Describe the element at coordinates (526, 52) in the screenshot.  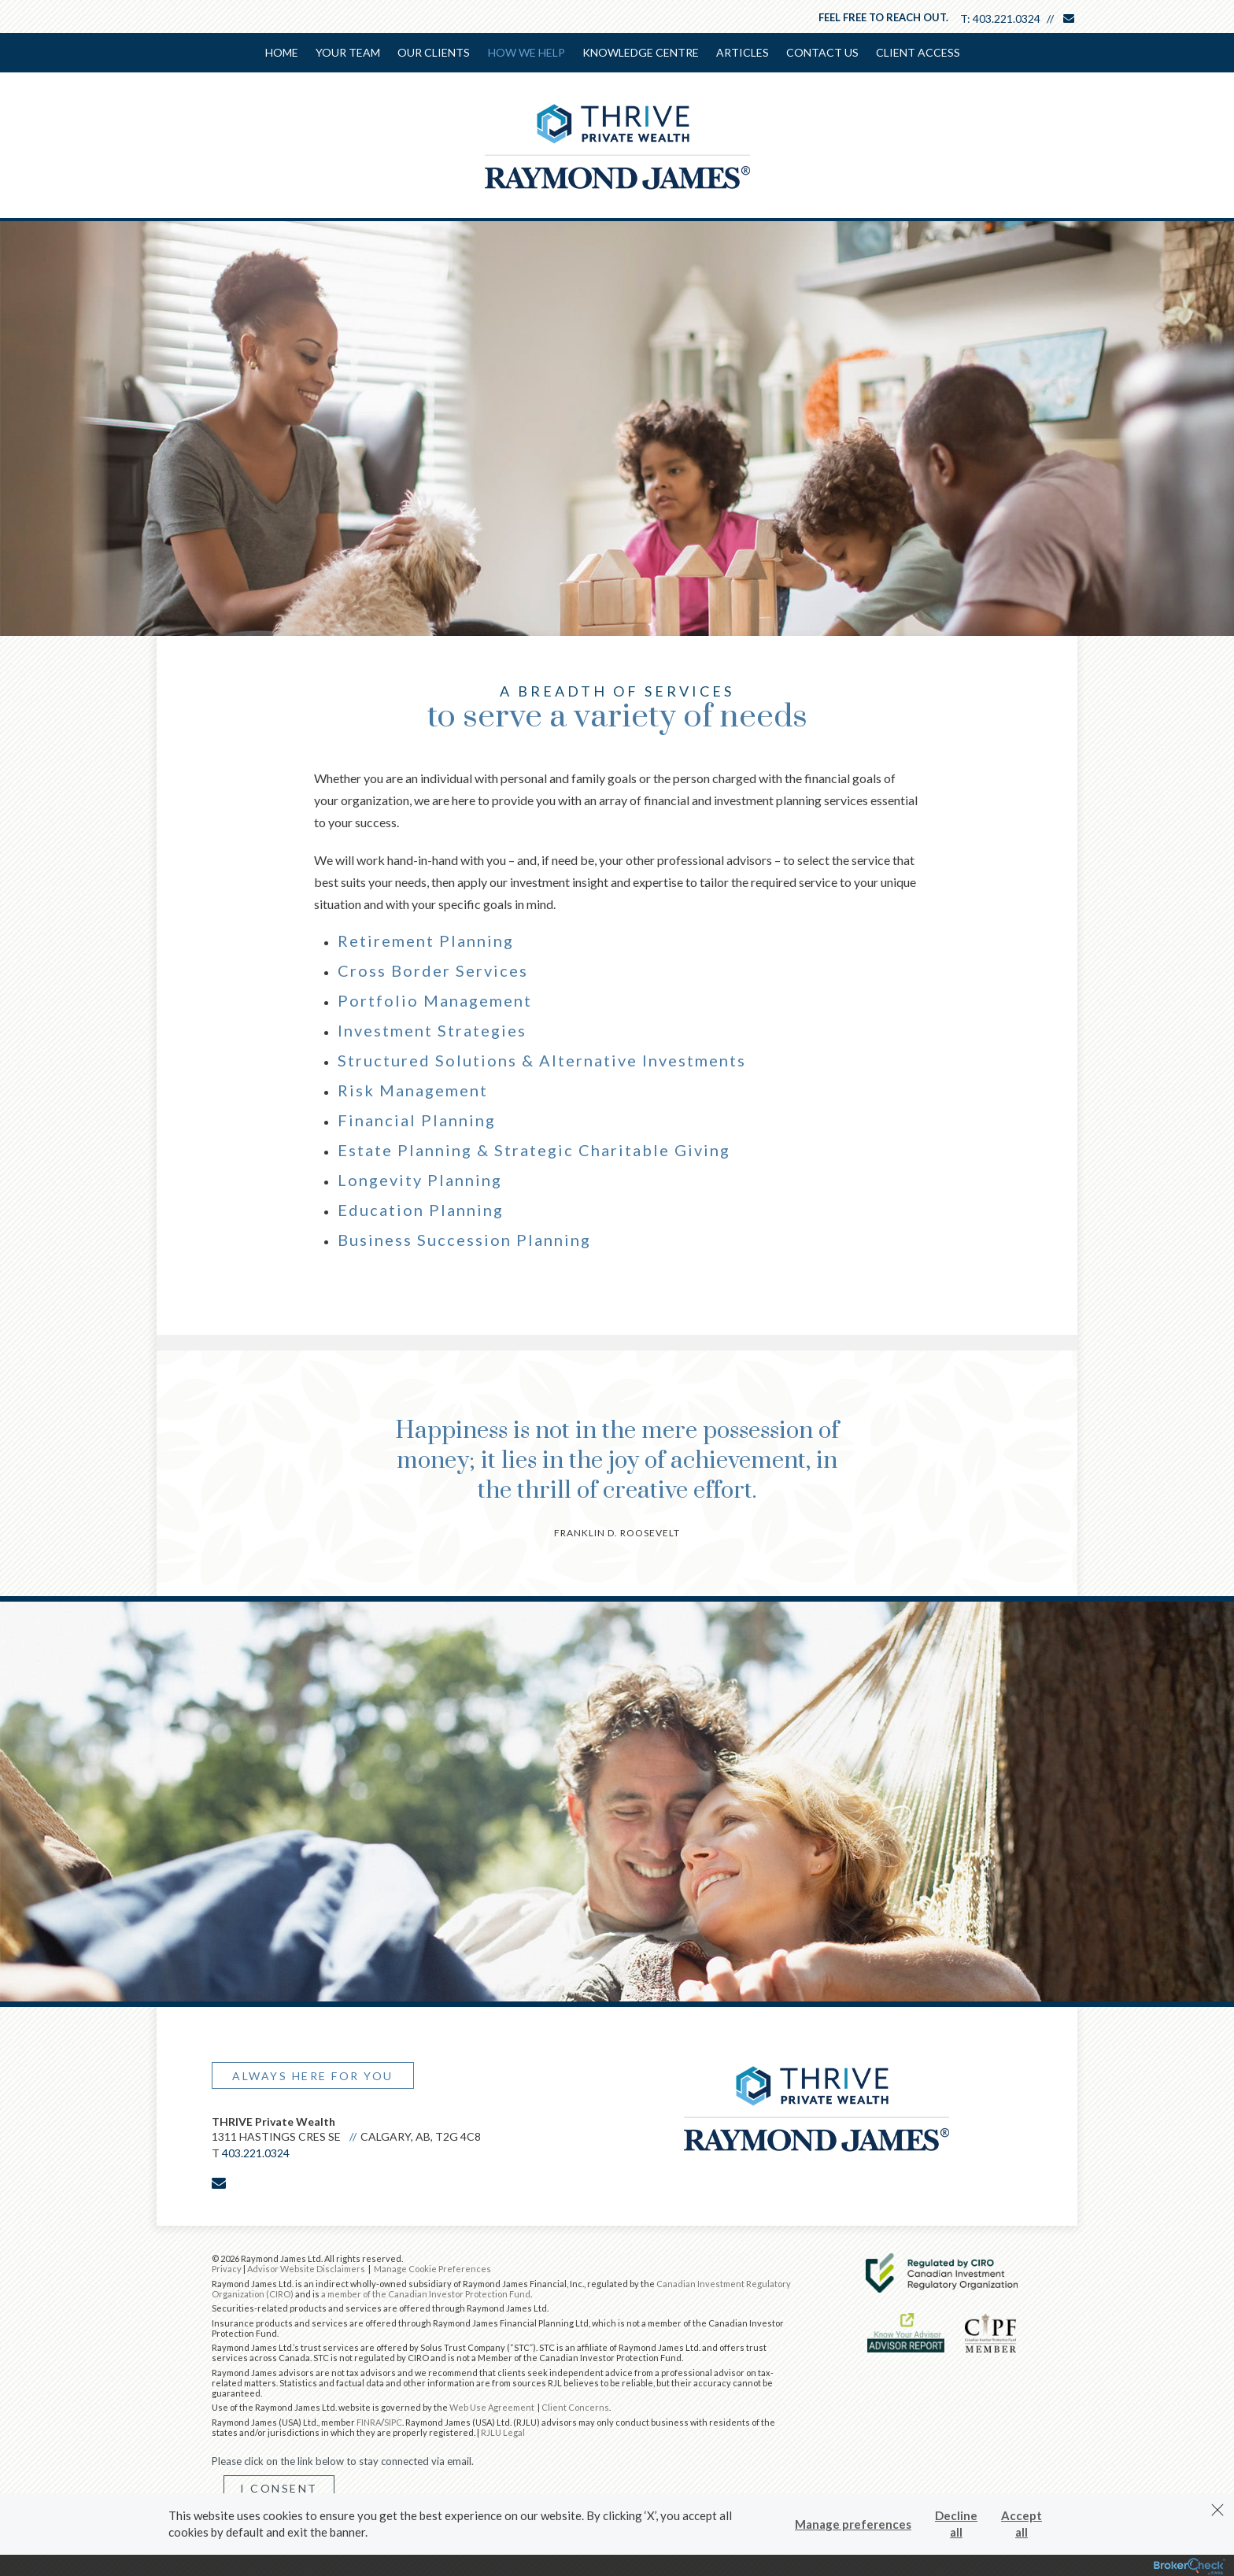
I see `How We Help [menuitem]` at that location.